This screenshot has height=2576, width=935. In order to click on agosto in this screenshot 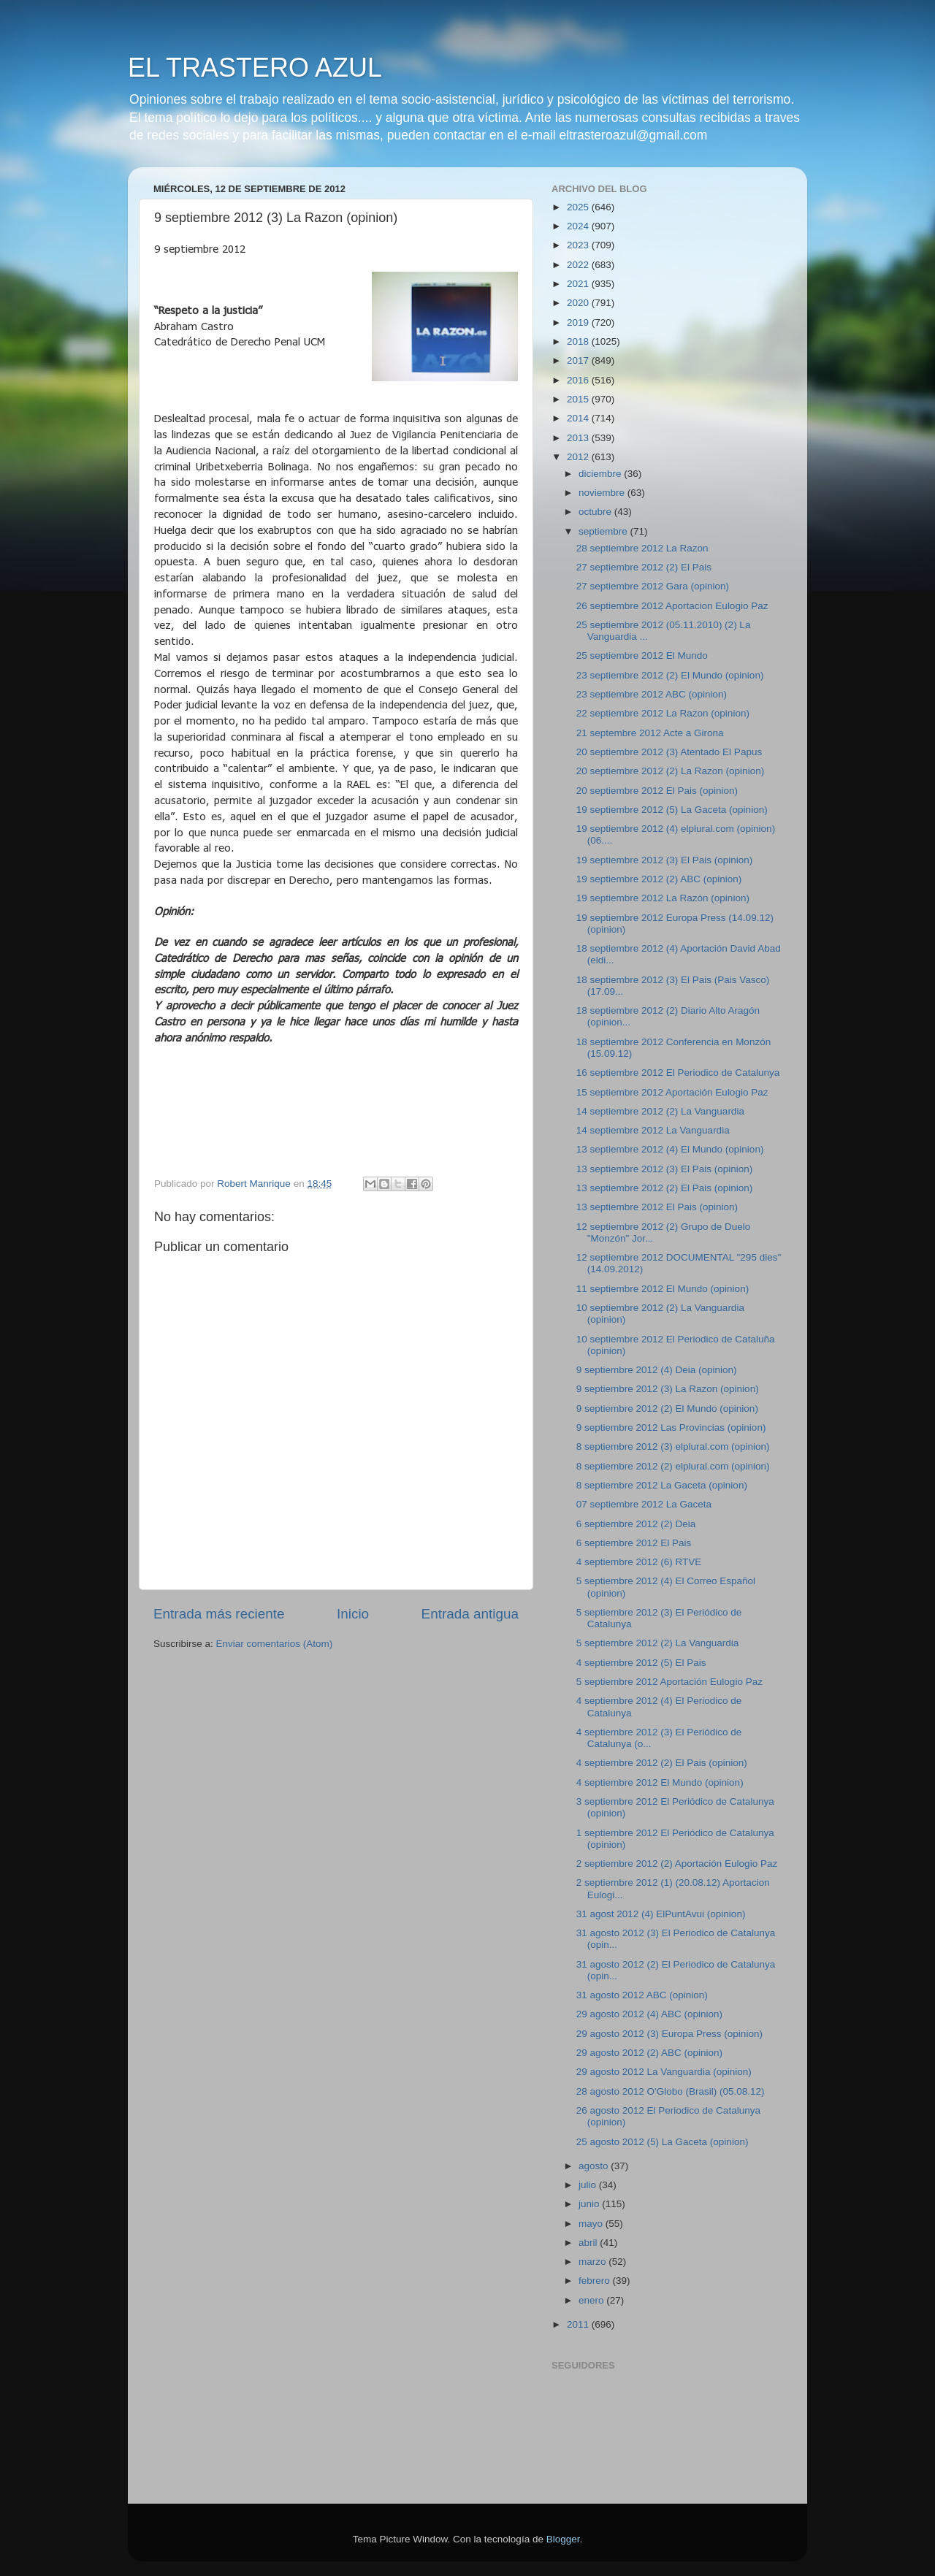, I will do `click(595, 2165)`.